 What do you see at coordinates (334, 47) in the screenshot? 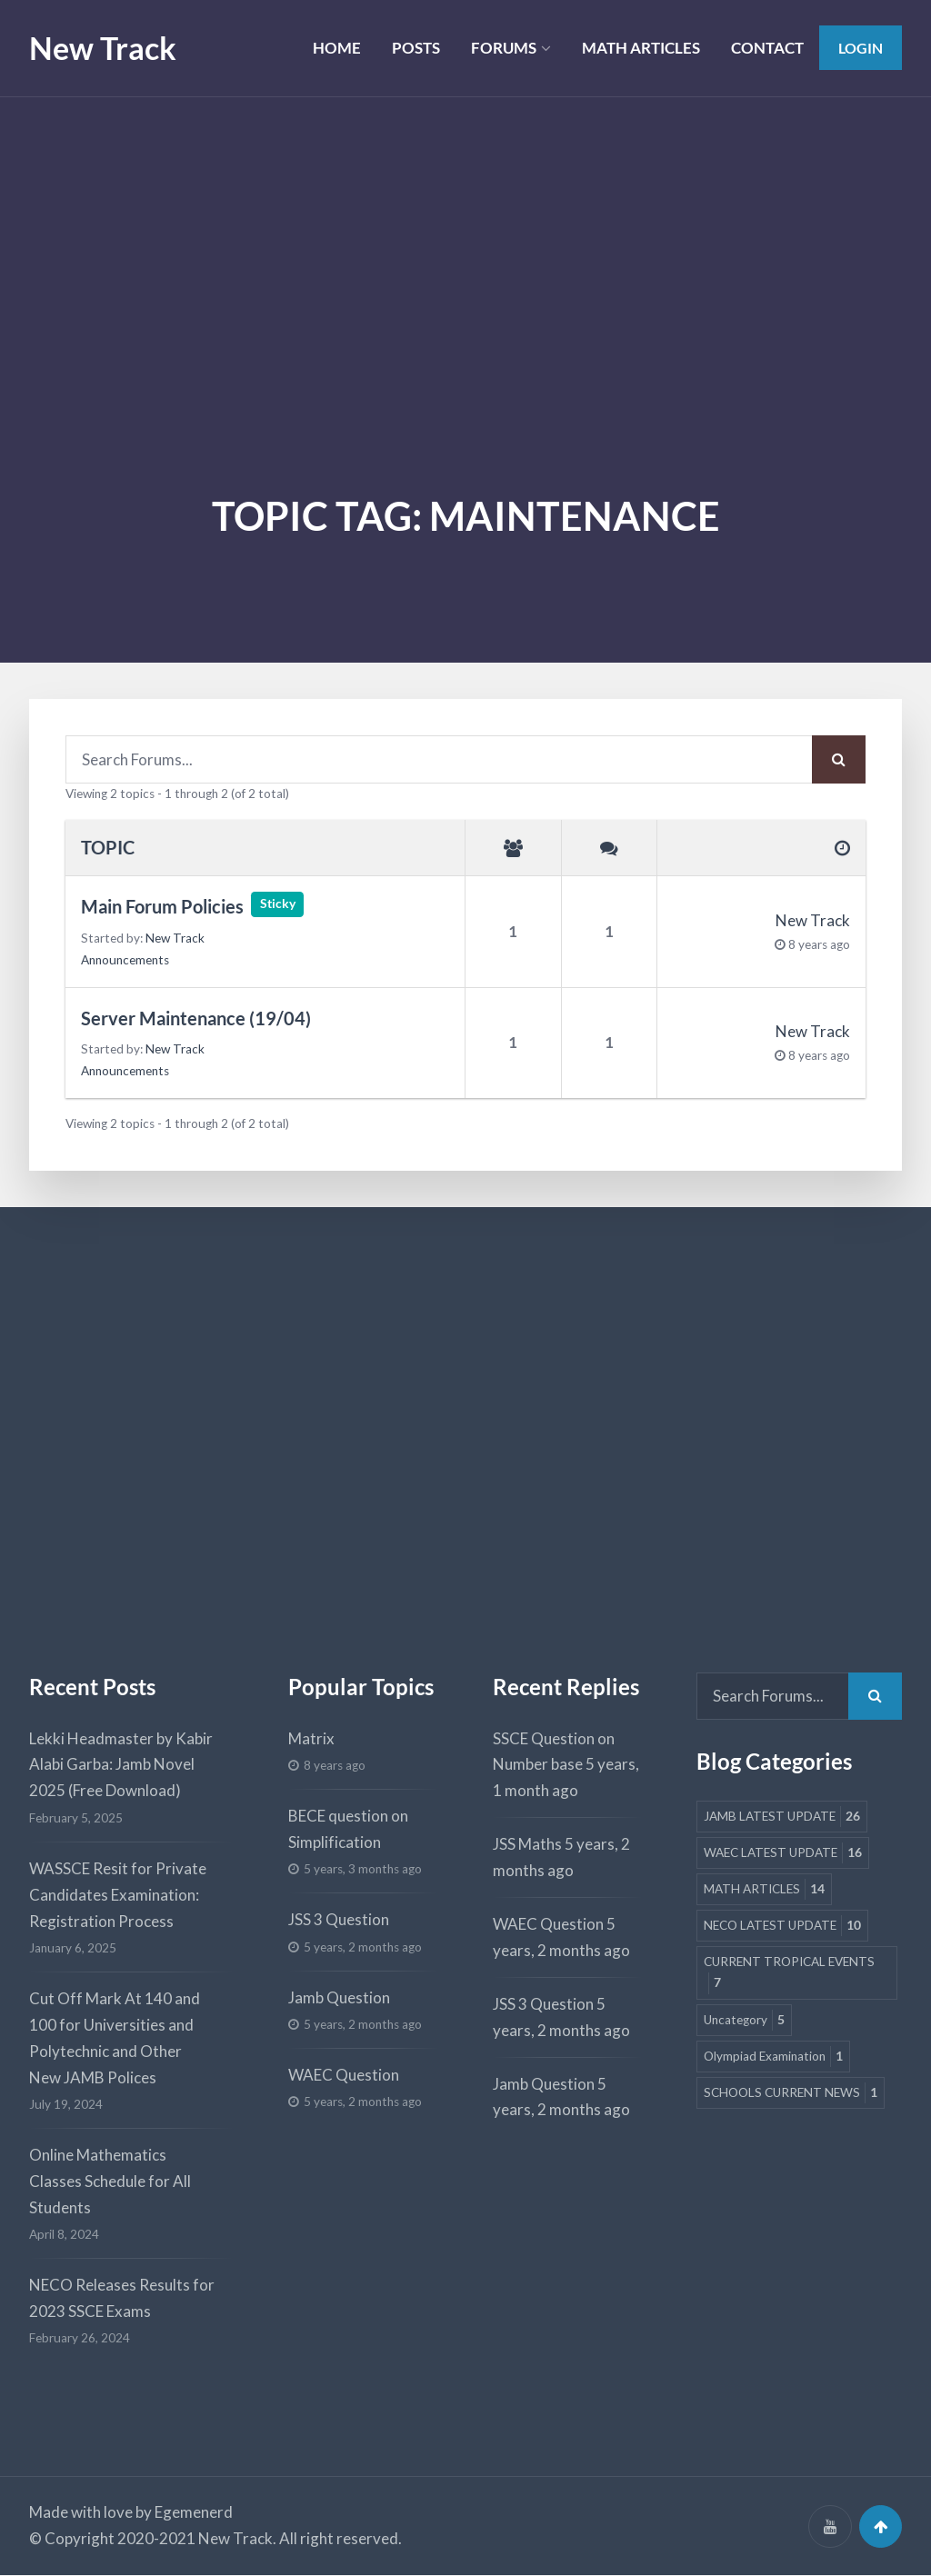
I see `HOME` at bounding box center [334, 47].